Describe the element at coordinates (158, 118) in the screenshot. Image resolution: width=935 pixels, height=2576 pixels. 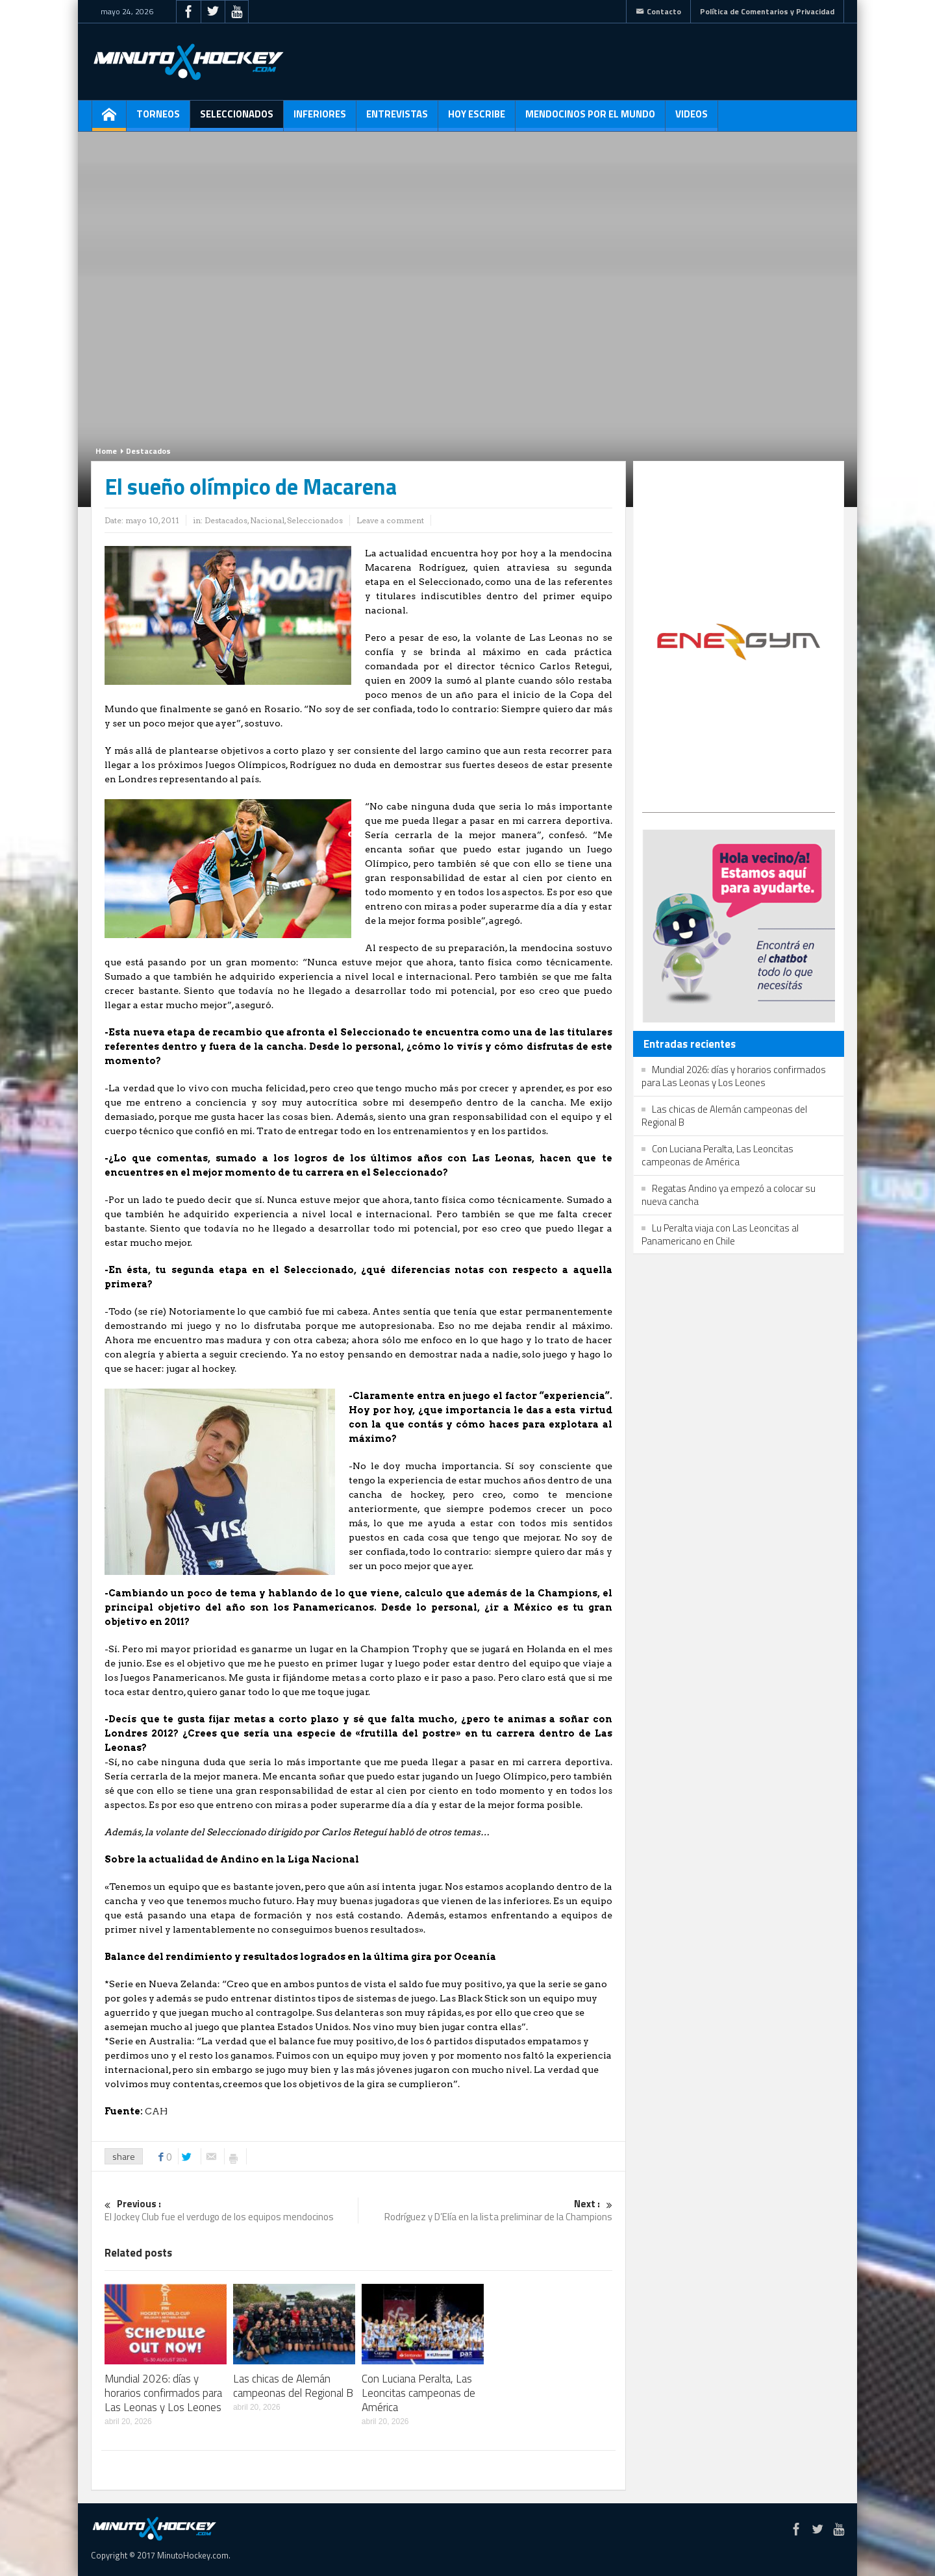
I see `Torneos` at that location.